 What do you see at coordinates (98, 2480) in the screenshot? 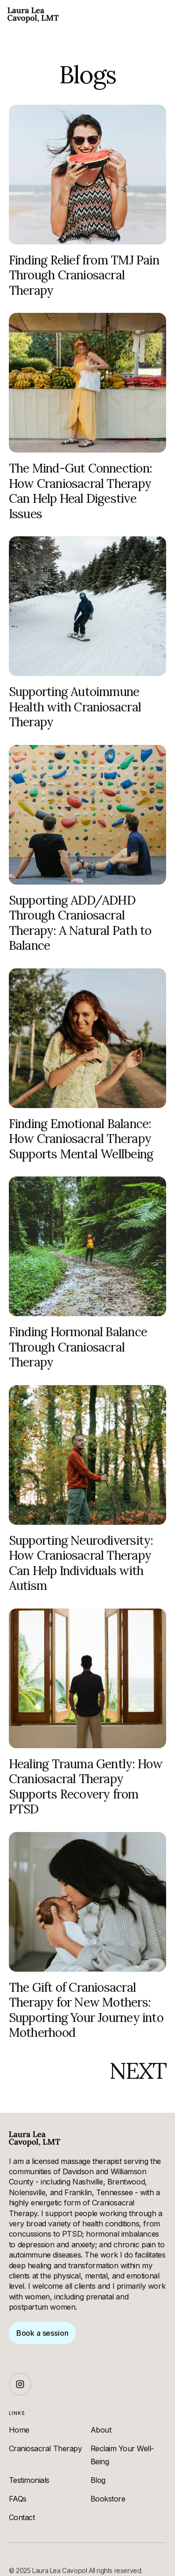
I see `Blog` at bounding box center [98, 2480].